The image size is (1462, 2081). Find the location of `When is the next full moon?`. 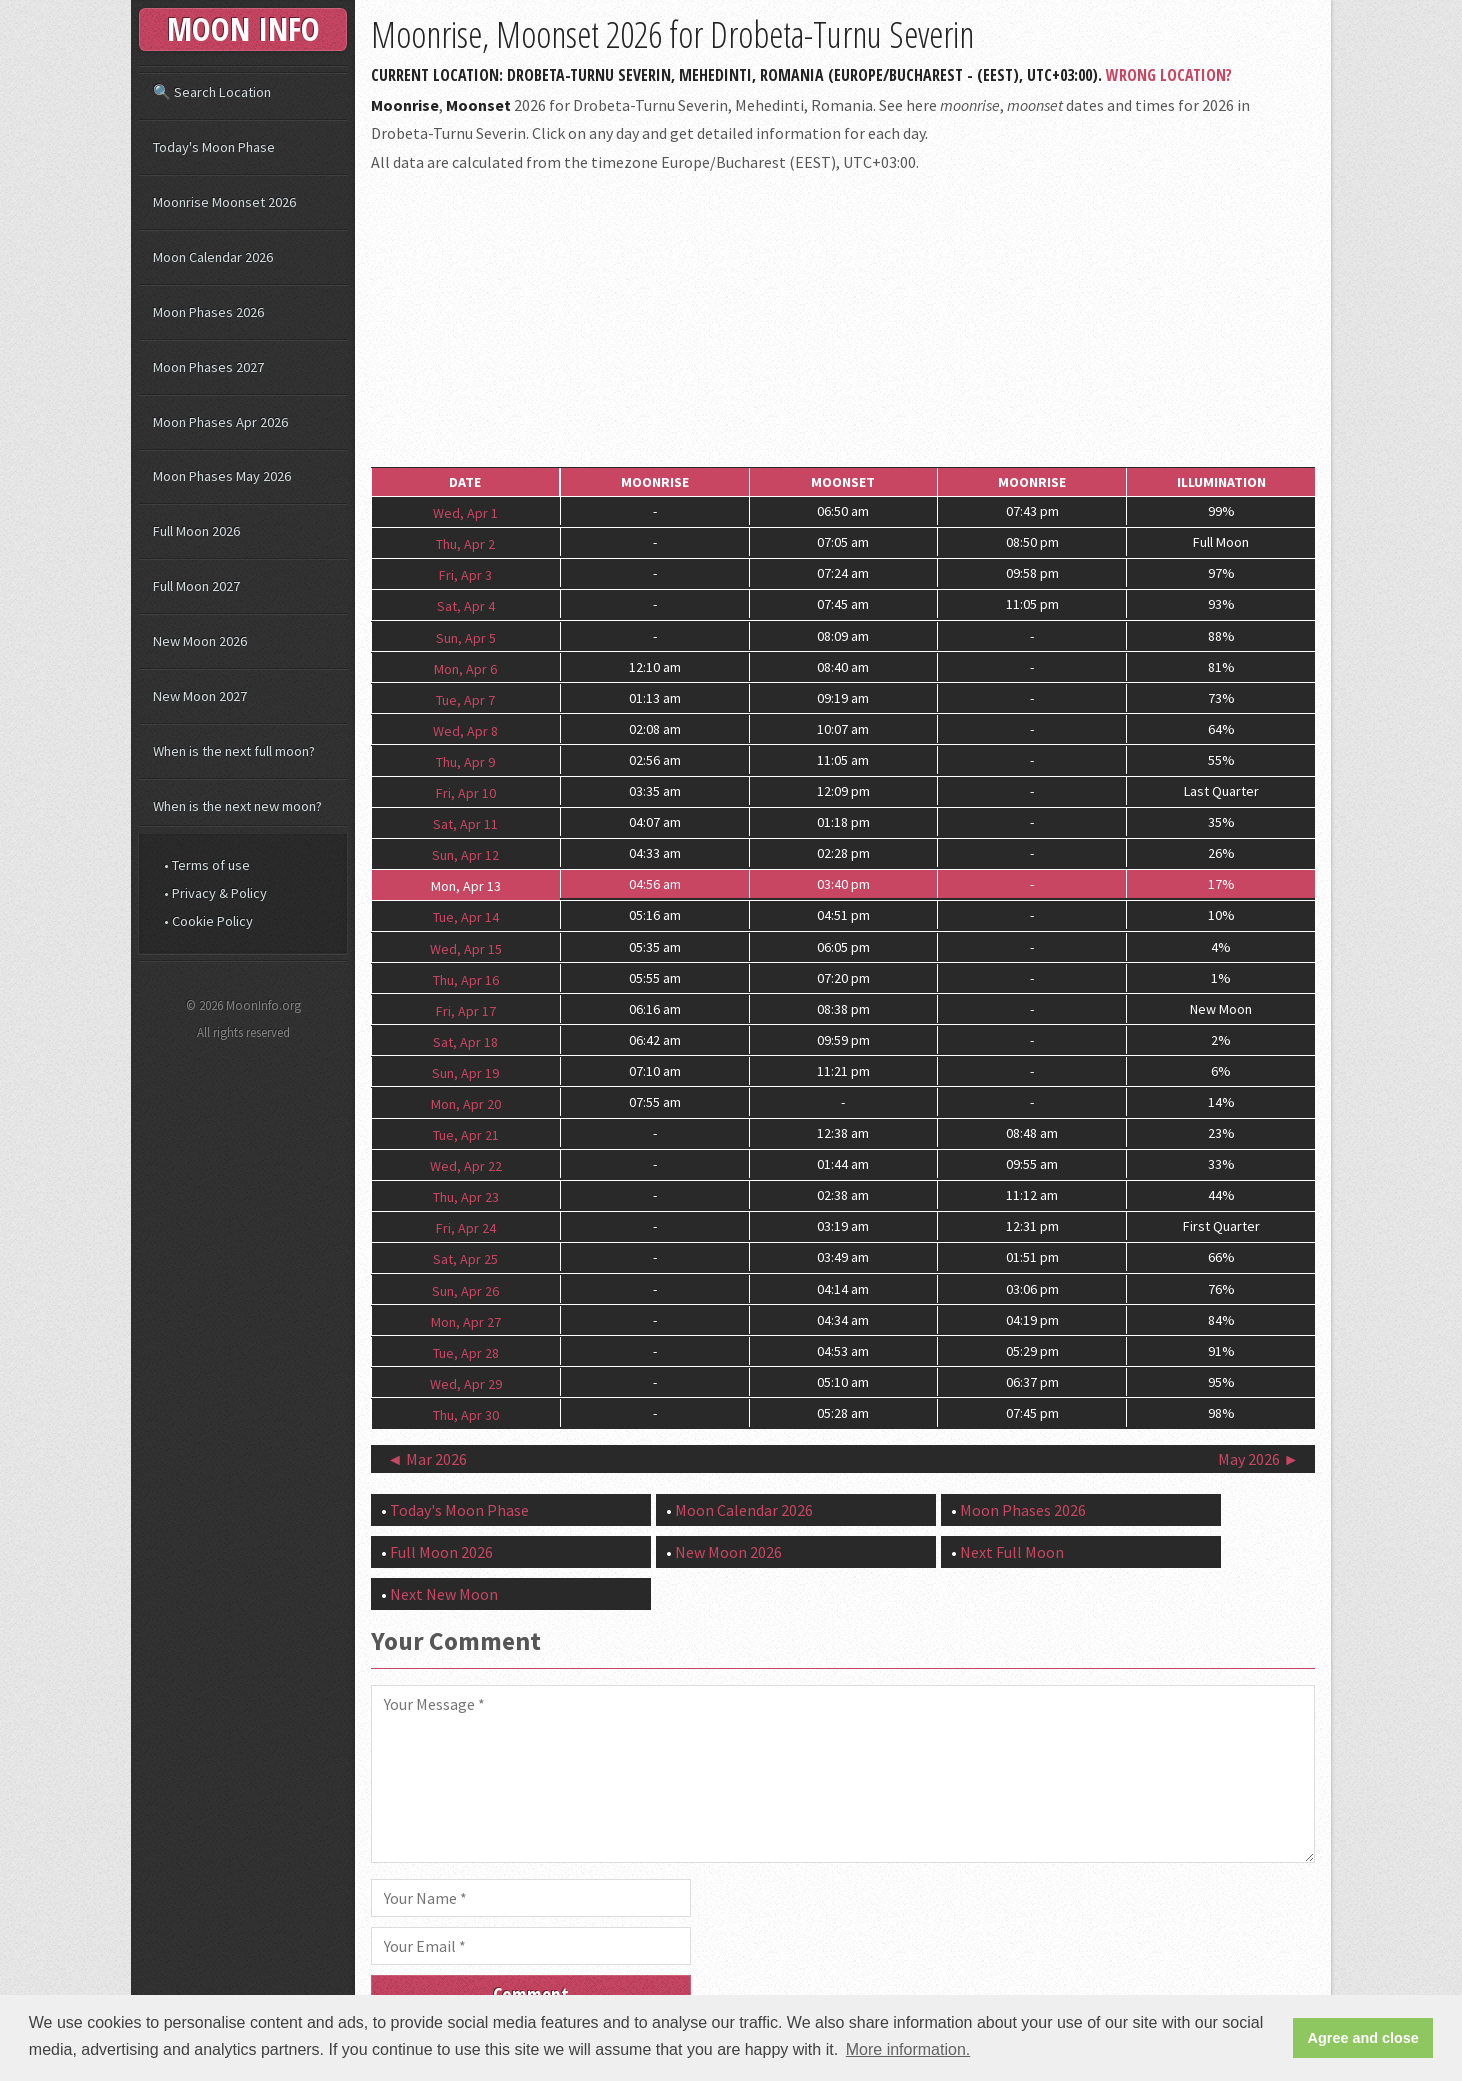

When is the next full moon? is located at coordinates (234, 751).